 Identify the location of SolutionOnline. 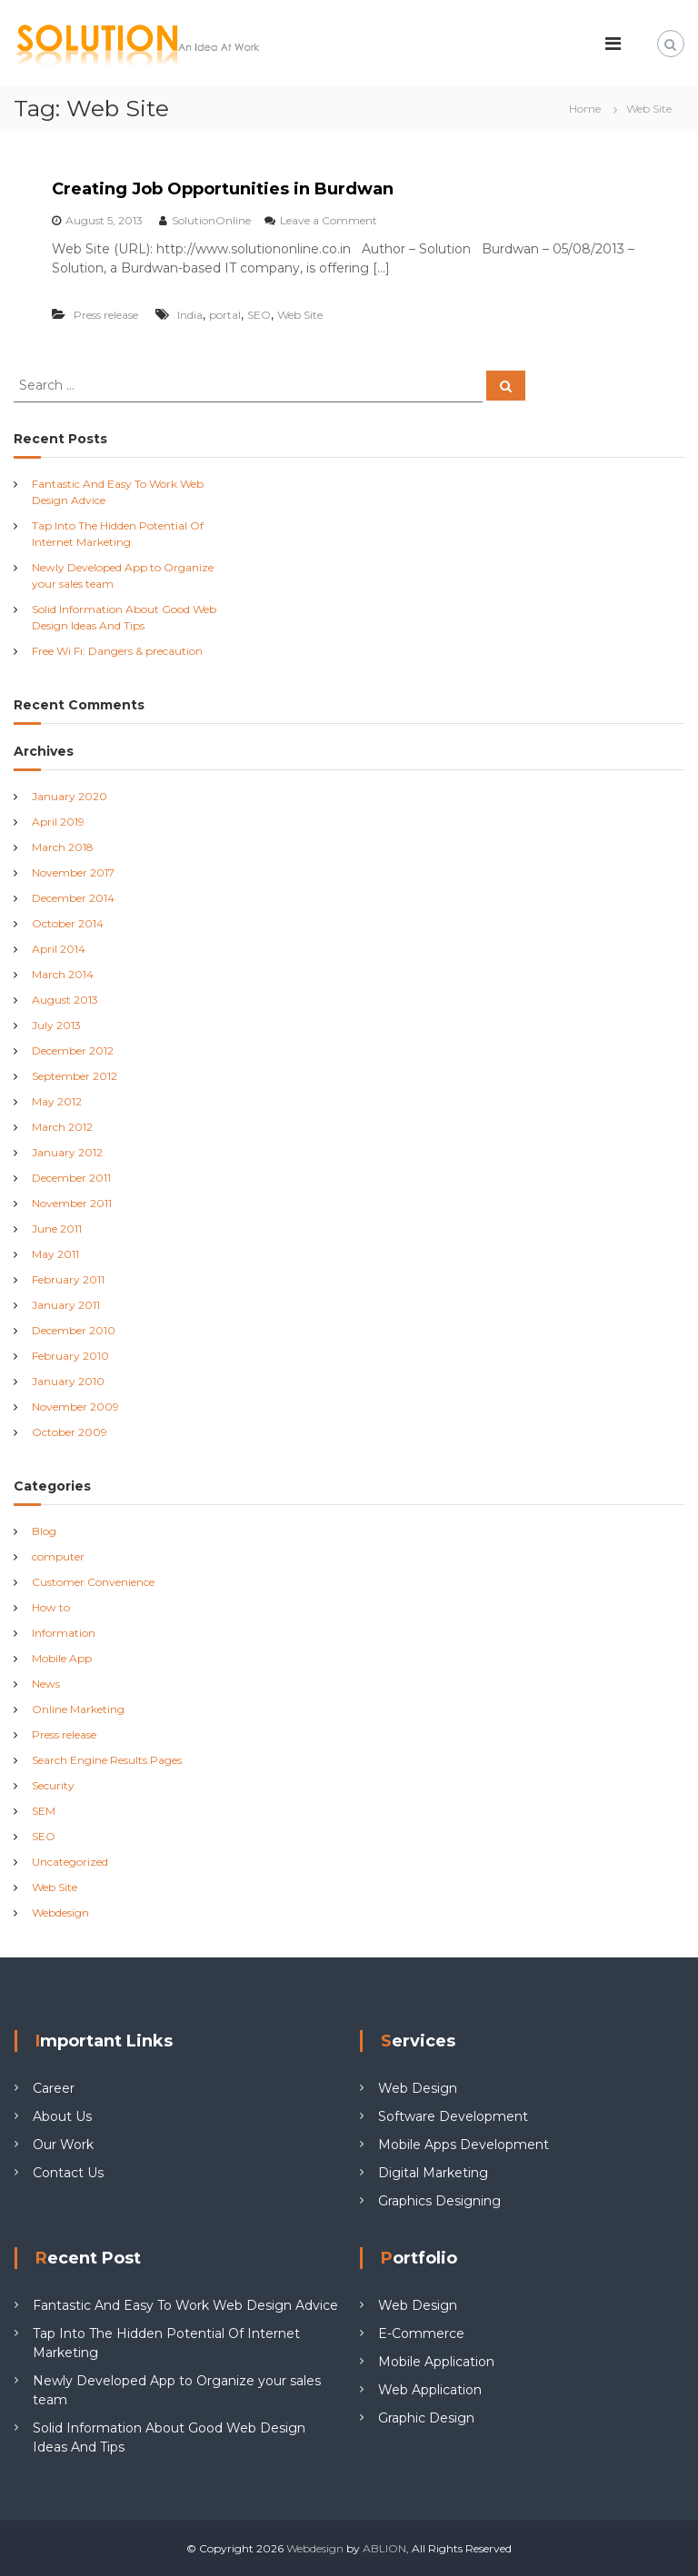
(211, 220).